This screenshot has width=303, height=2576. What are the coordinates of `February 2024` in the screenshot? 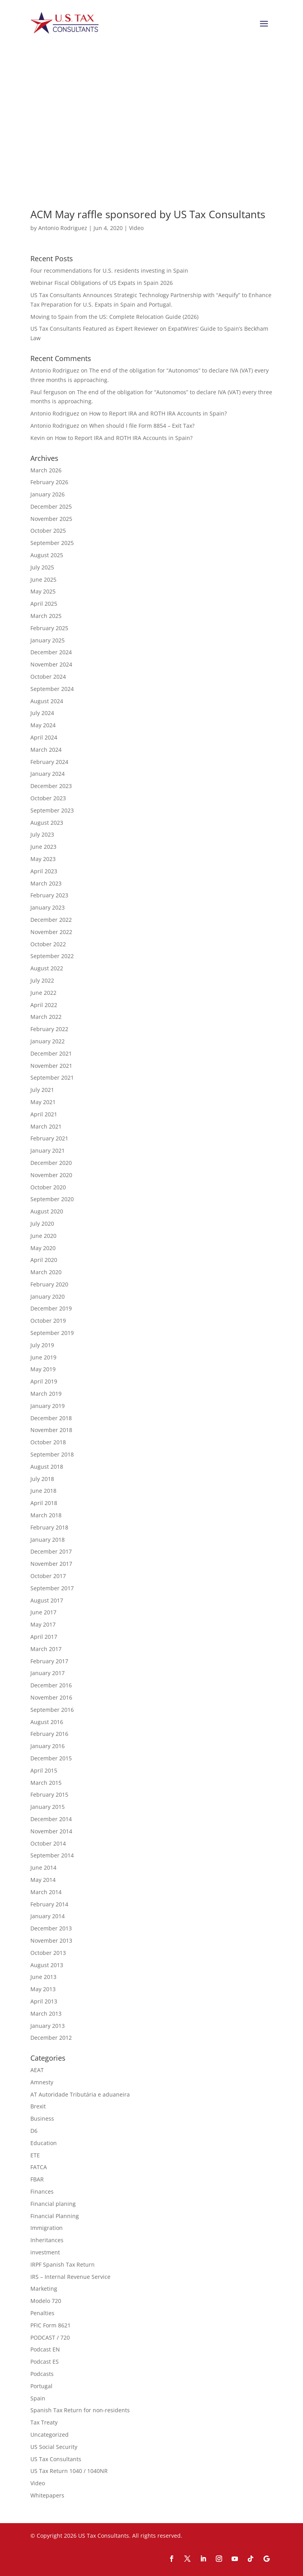 It's located at (49, 762).